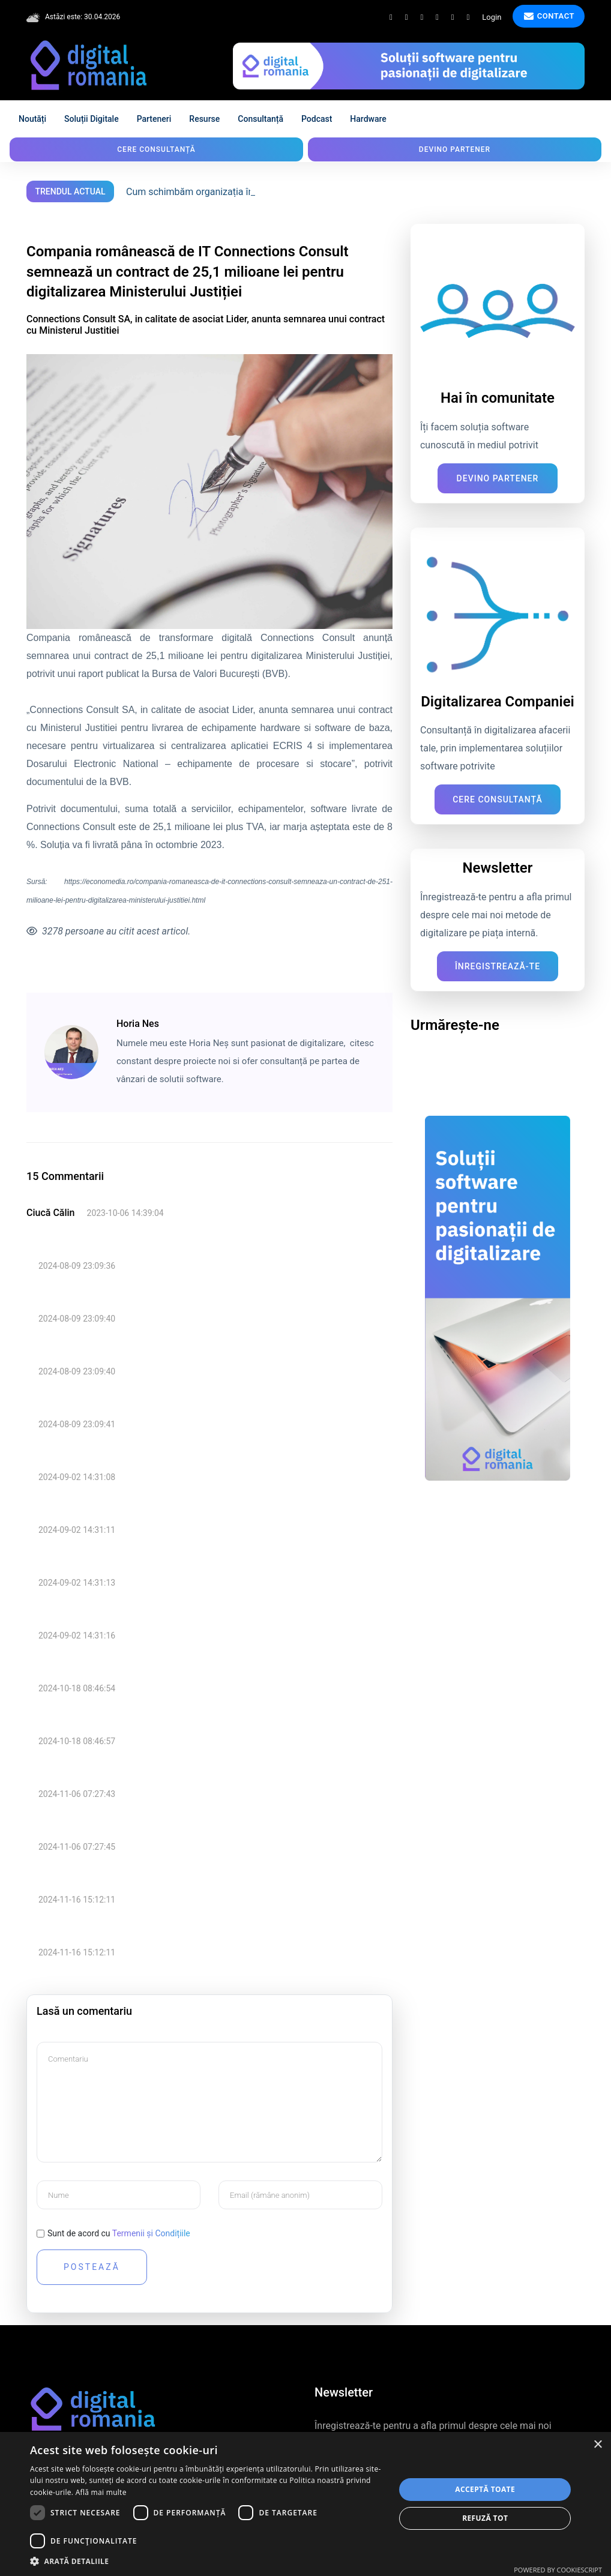 This screenshot has width=611, height=2576. What do you see at coordinates (260, 119) in the screenshot?
I see `Consultanță` at bounding box center [260, 119].